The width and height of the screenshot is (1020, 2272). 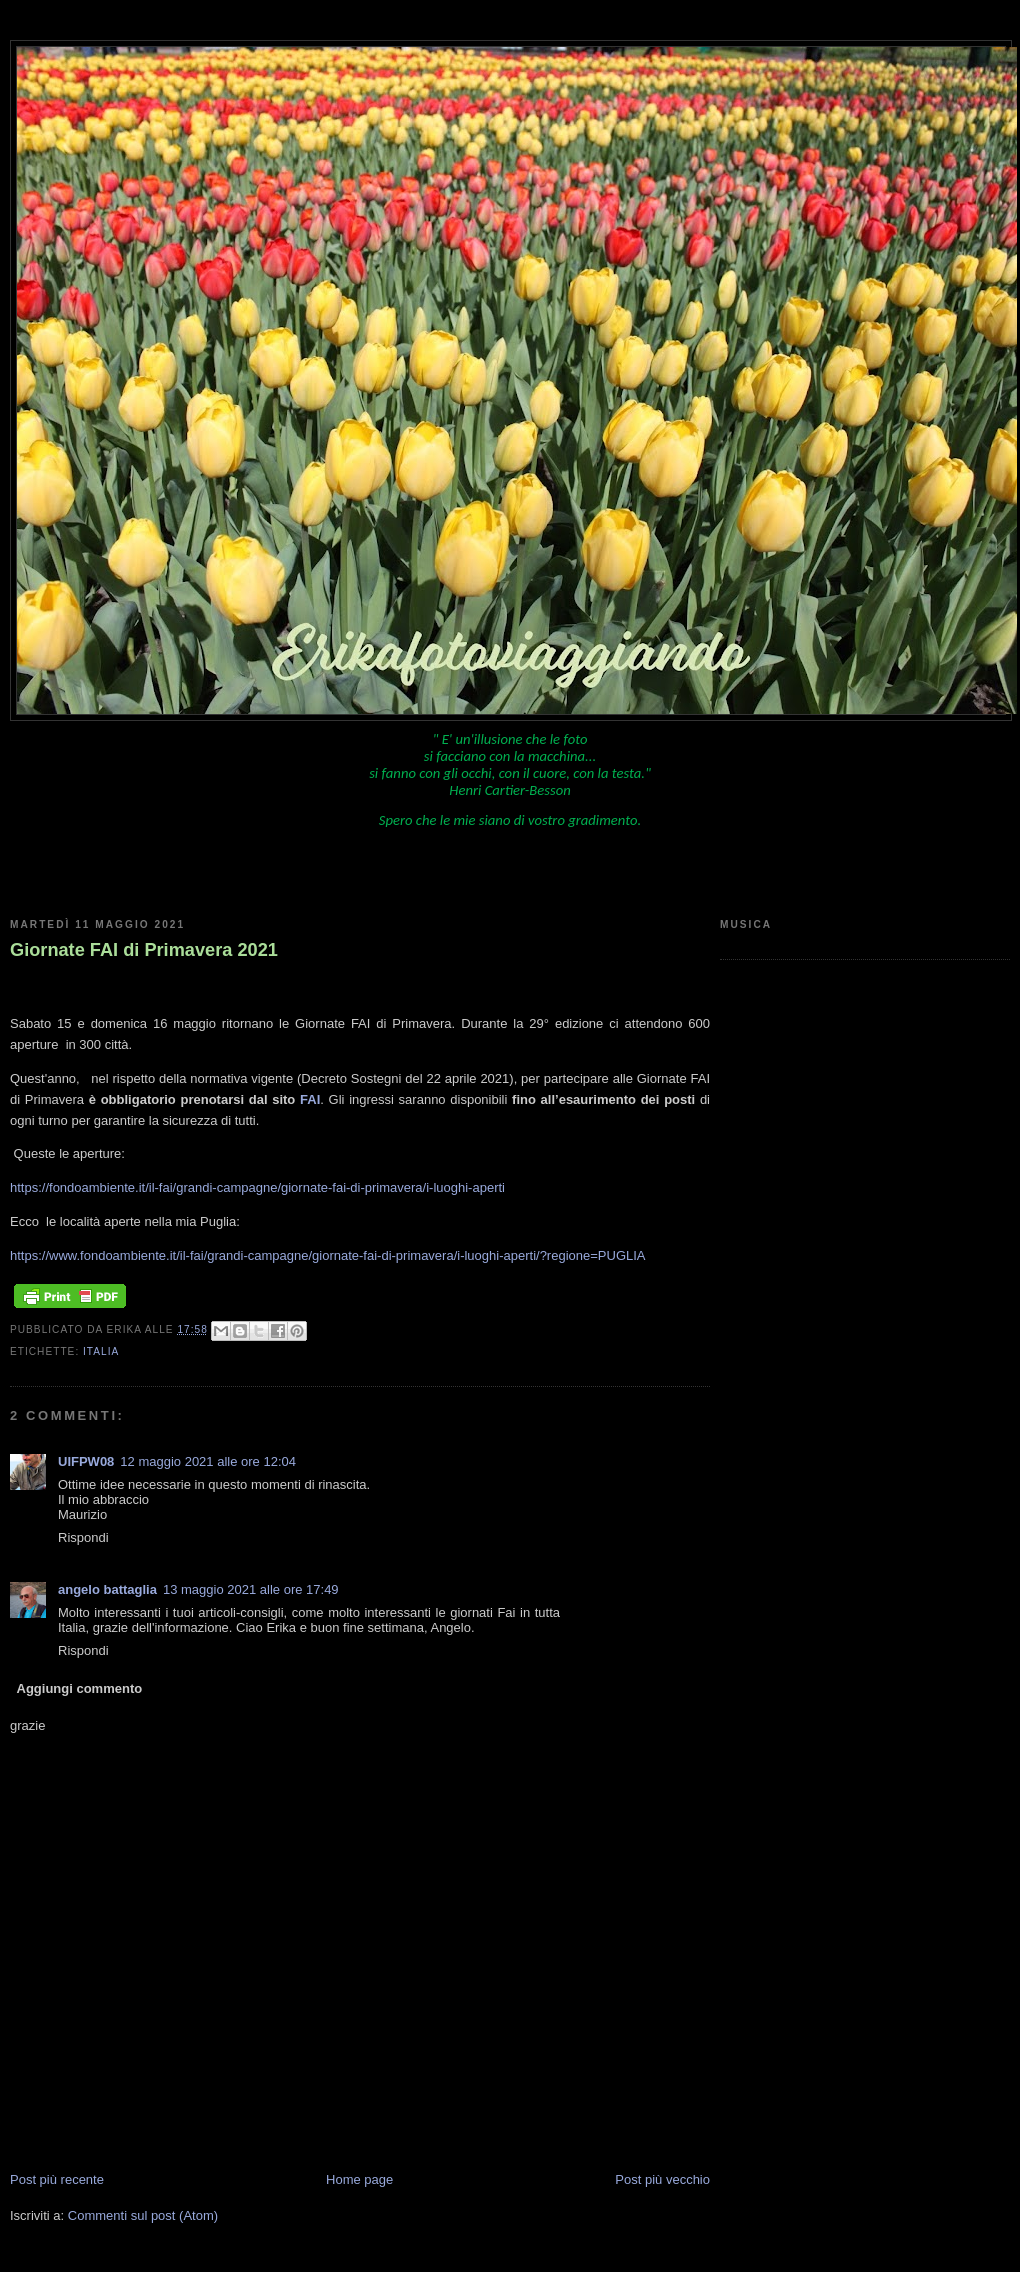 What do you see at coordinates (257, 1187) in the screenshot?
I see `https://fondoambiente.it/il-fai/grandi-campagne/giornate-fai-di-primavera/i-luoghi-aperti` at bounding box center [257, 1187].